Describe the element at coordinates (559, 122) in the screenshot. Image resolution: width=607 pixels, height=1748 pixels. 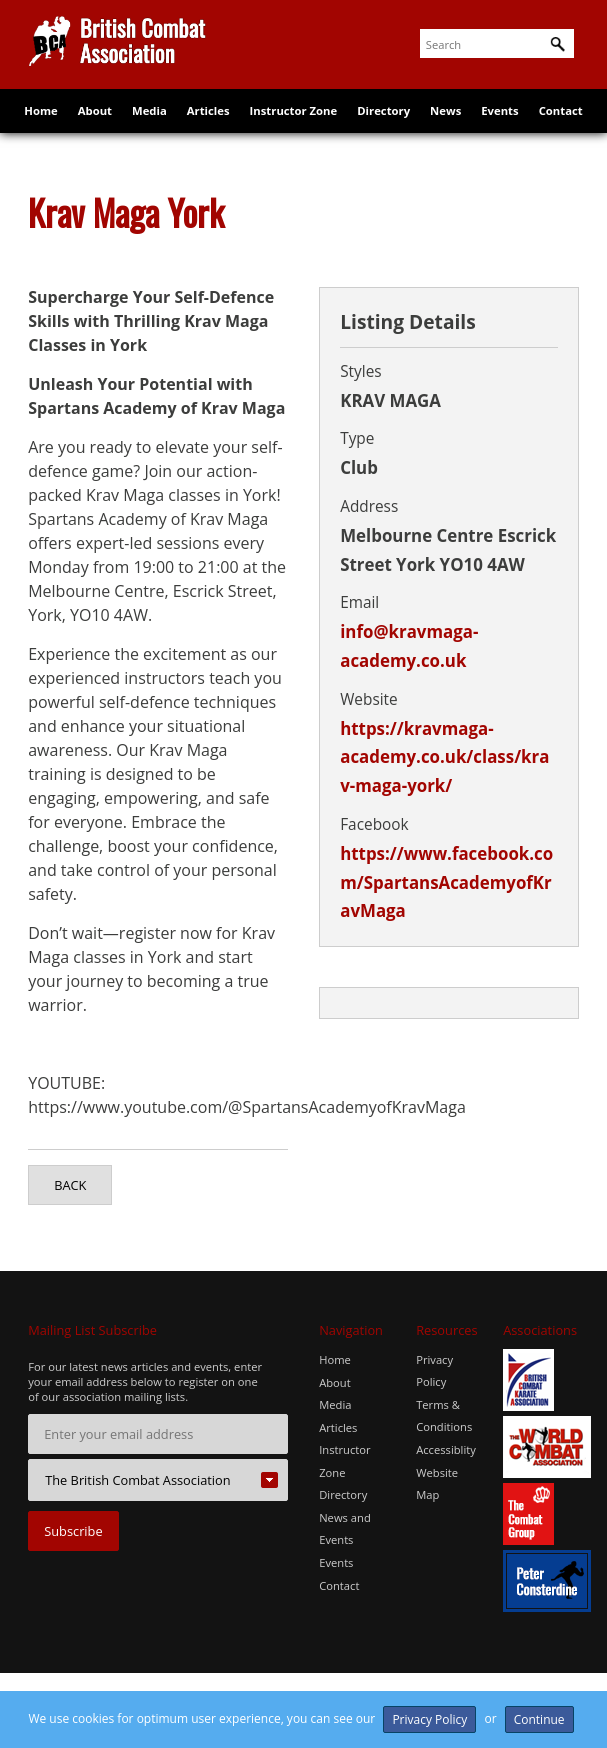
I see `Contact` at that location.